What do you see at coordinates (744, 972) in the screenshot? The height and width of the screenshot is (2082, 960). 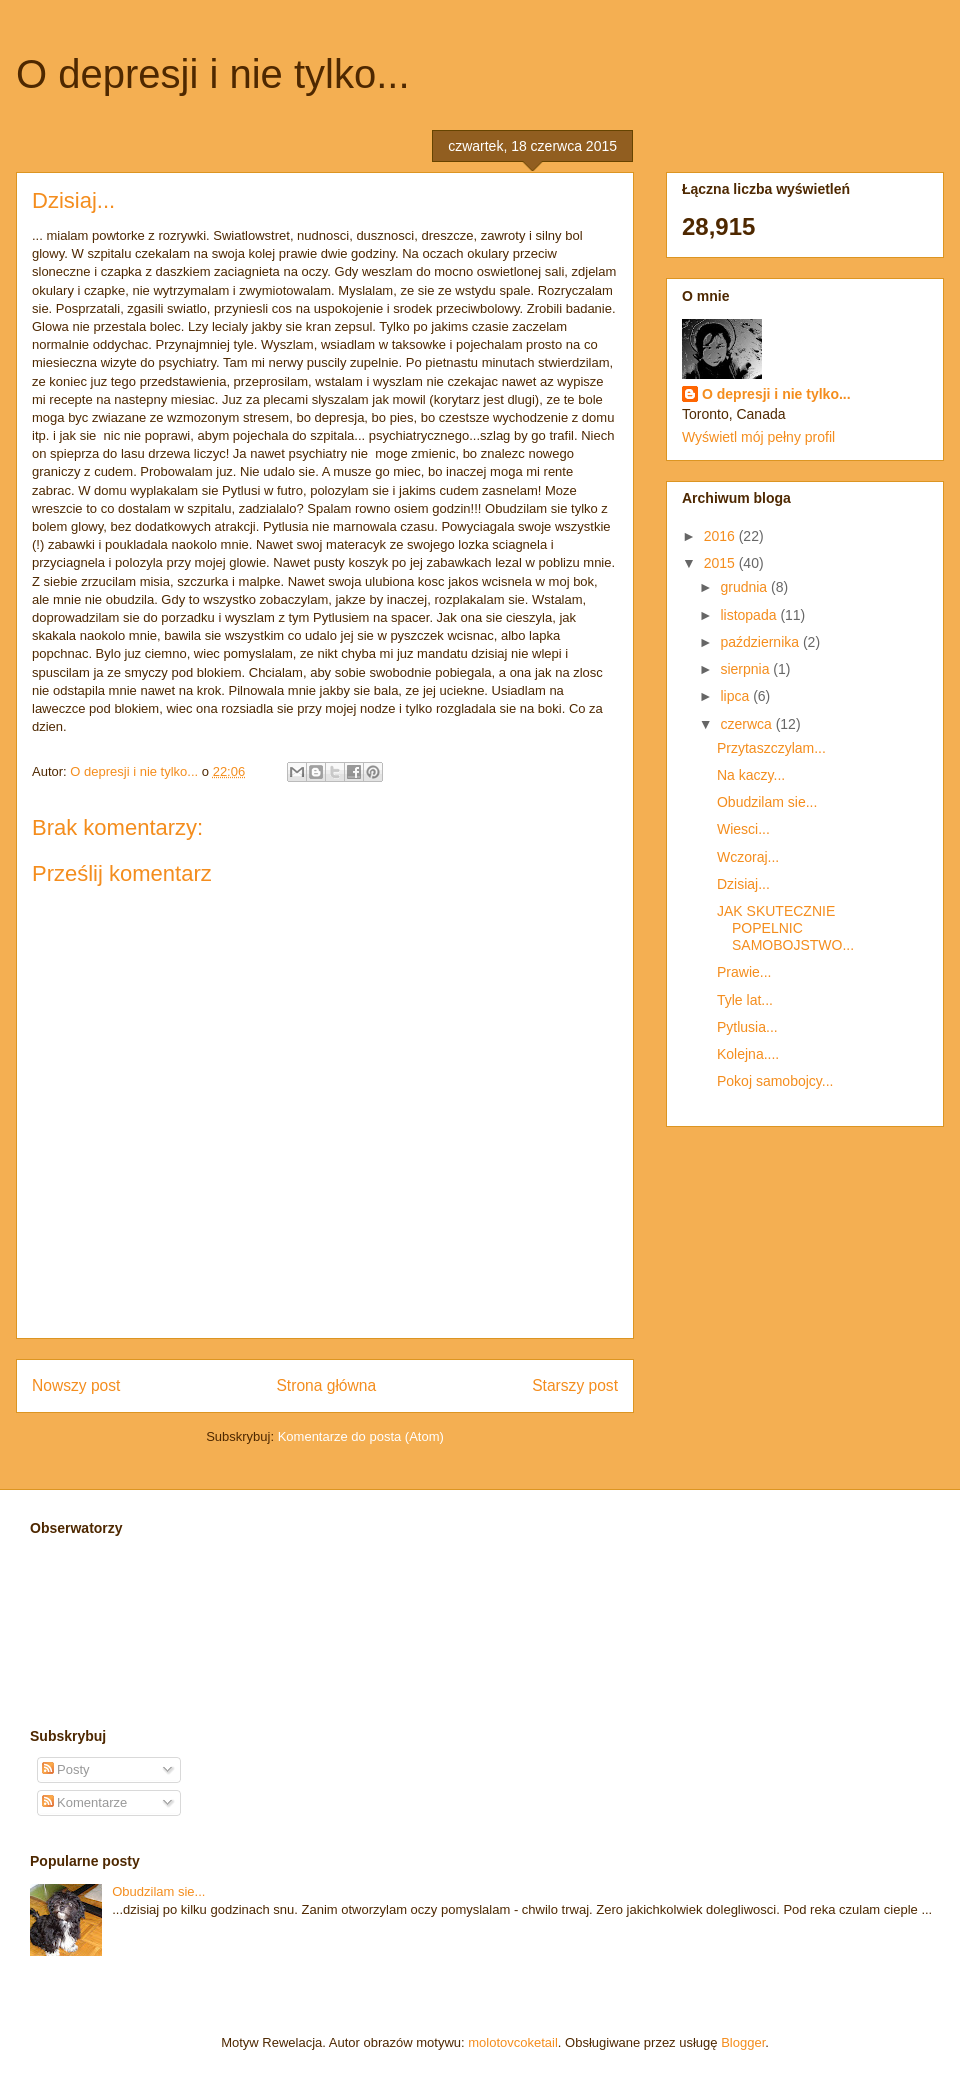 I see `Prawie...` at bounding box center [744, 972].